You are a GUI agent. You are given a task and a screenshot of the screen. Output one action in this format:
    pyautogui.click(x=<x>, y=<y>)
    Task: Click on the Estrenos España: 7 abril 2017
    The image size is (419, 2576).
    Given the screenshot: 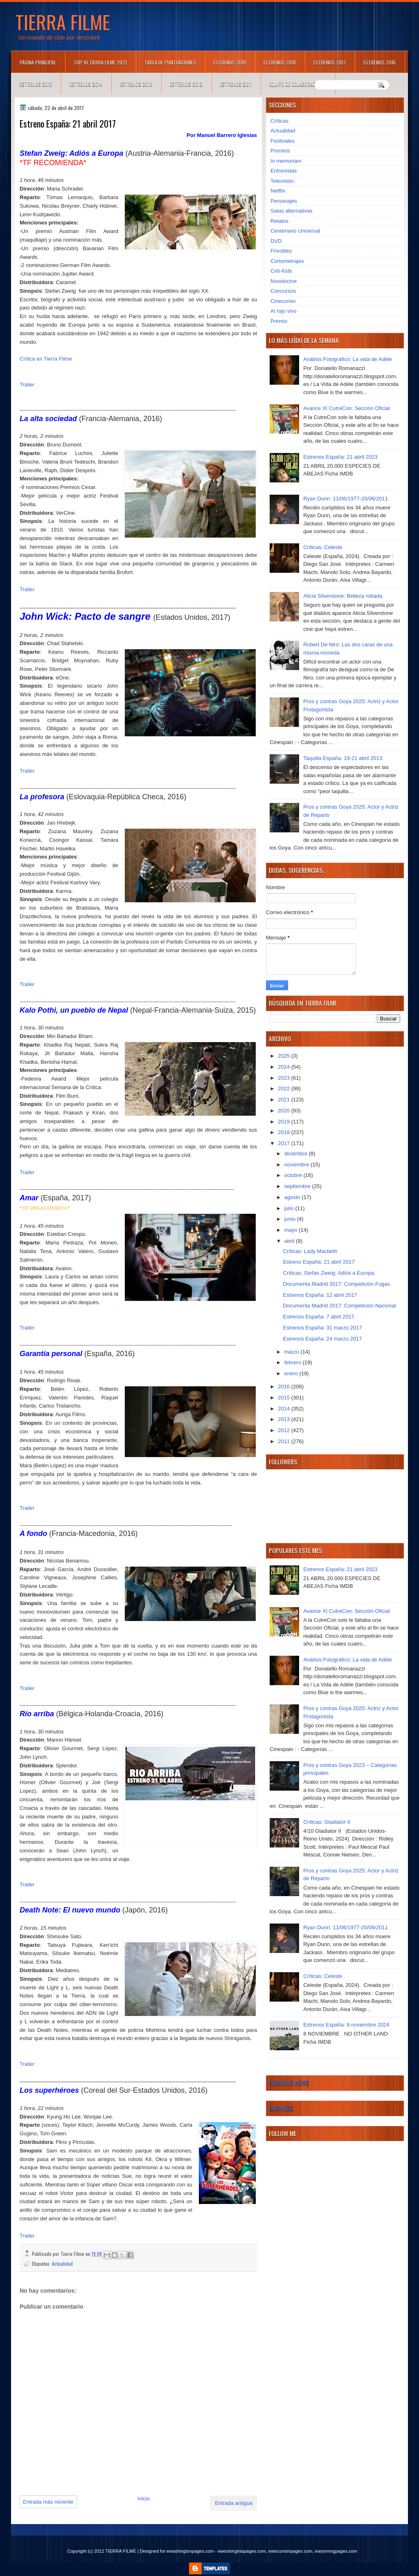 What is the action you would take?
    pyautogui.click(x=318, y=1317)
    